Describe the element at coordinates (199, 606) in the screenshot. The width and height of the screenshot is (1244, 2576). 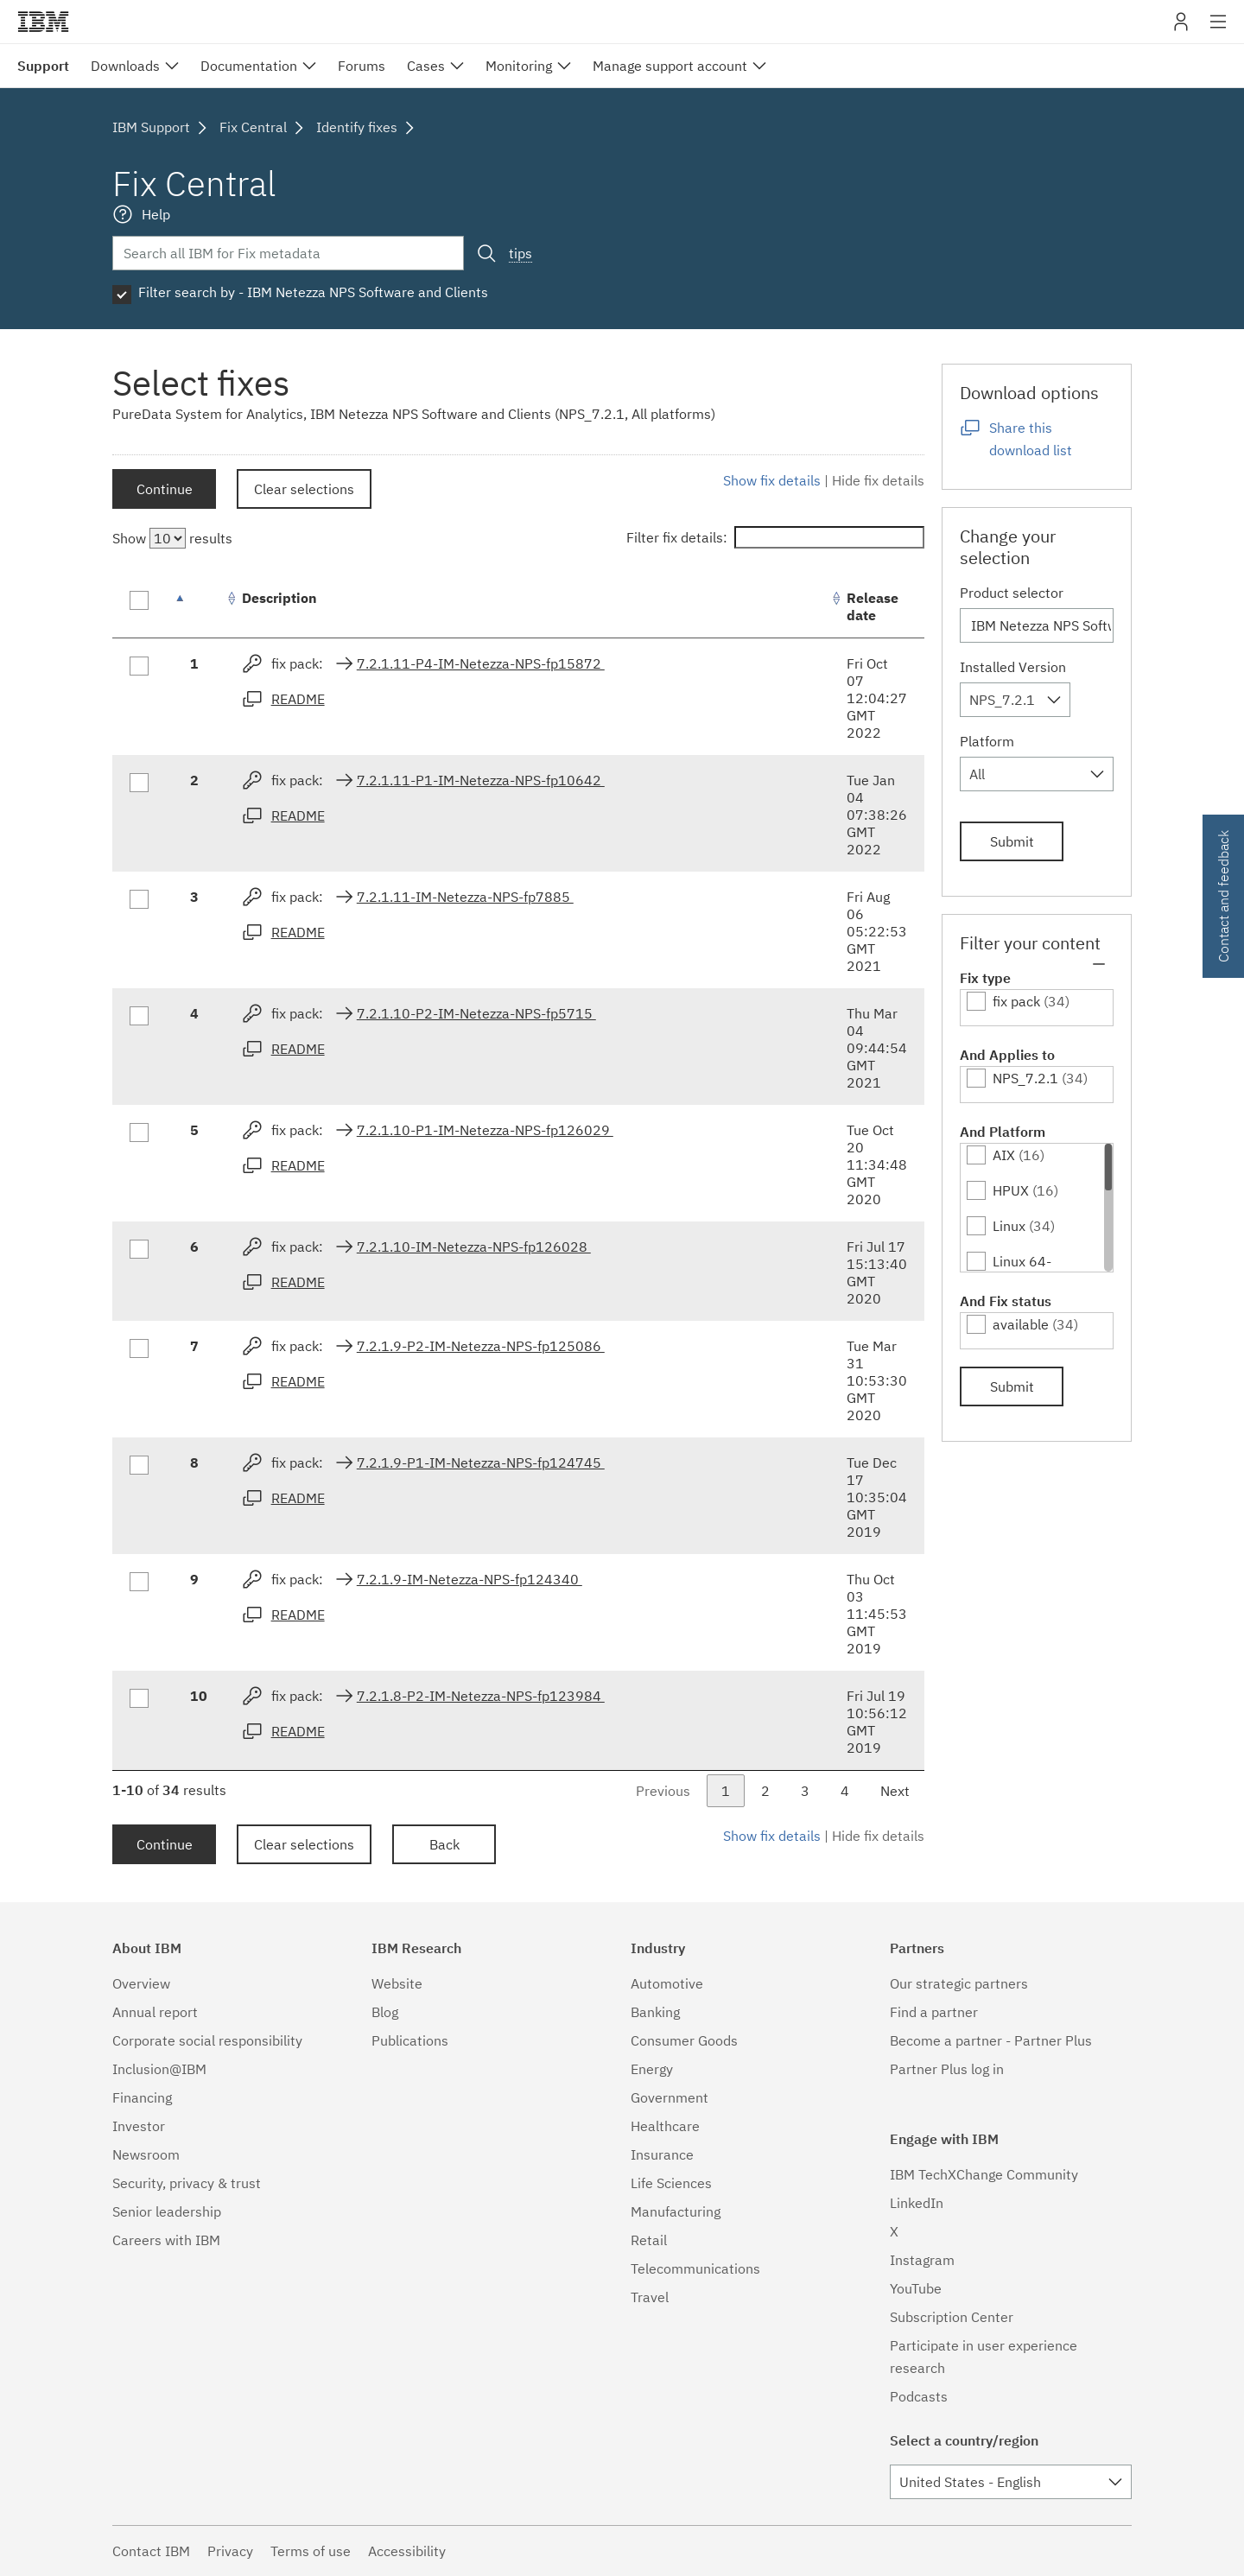
I see `[: activate to sort column descending]` at that location.